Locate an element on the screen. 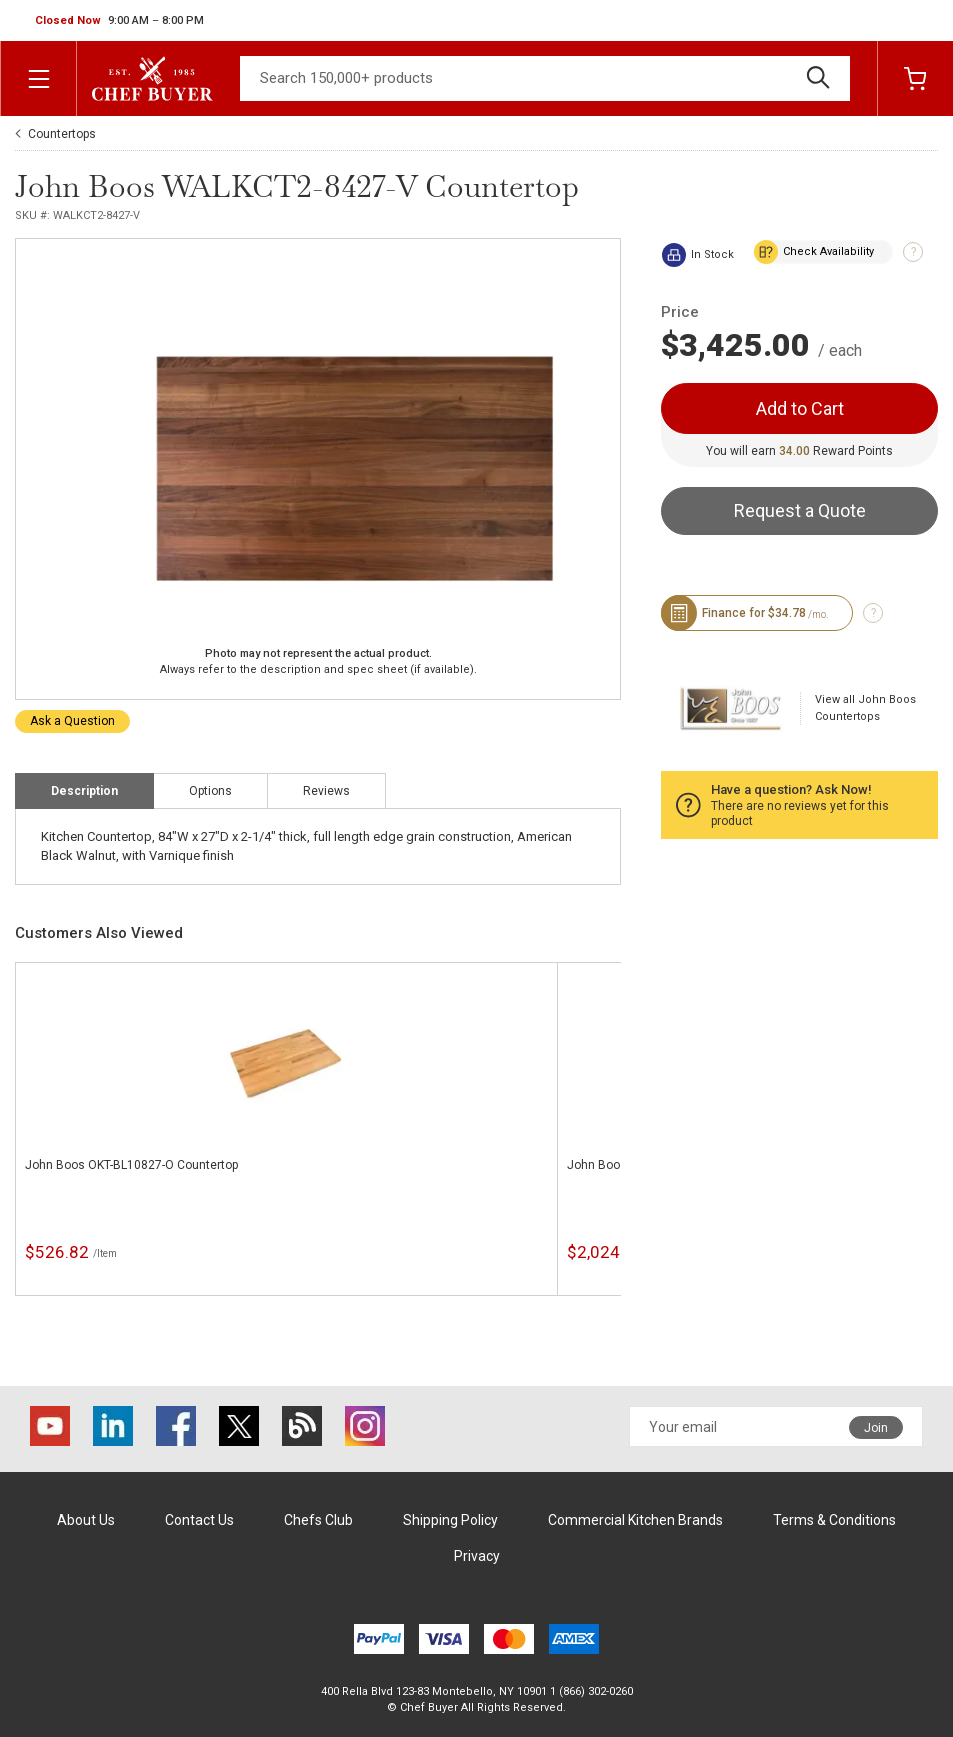 Image resolution: width=953 pixels, height=1737 pixels. John Boos OKT-BL10827-O Countertop is located at coordinates (131, 1165).